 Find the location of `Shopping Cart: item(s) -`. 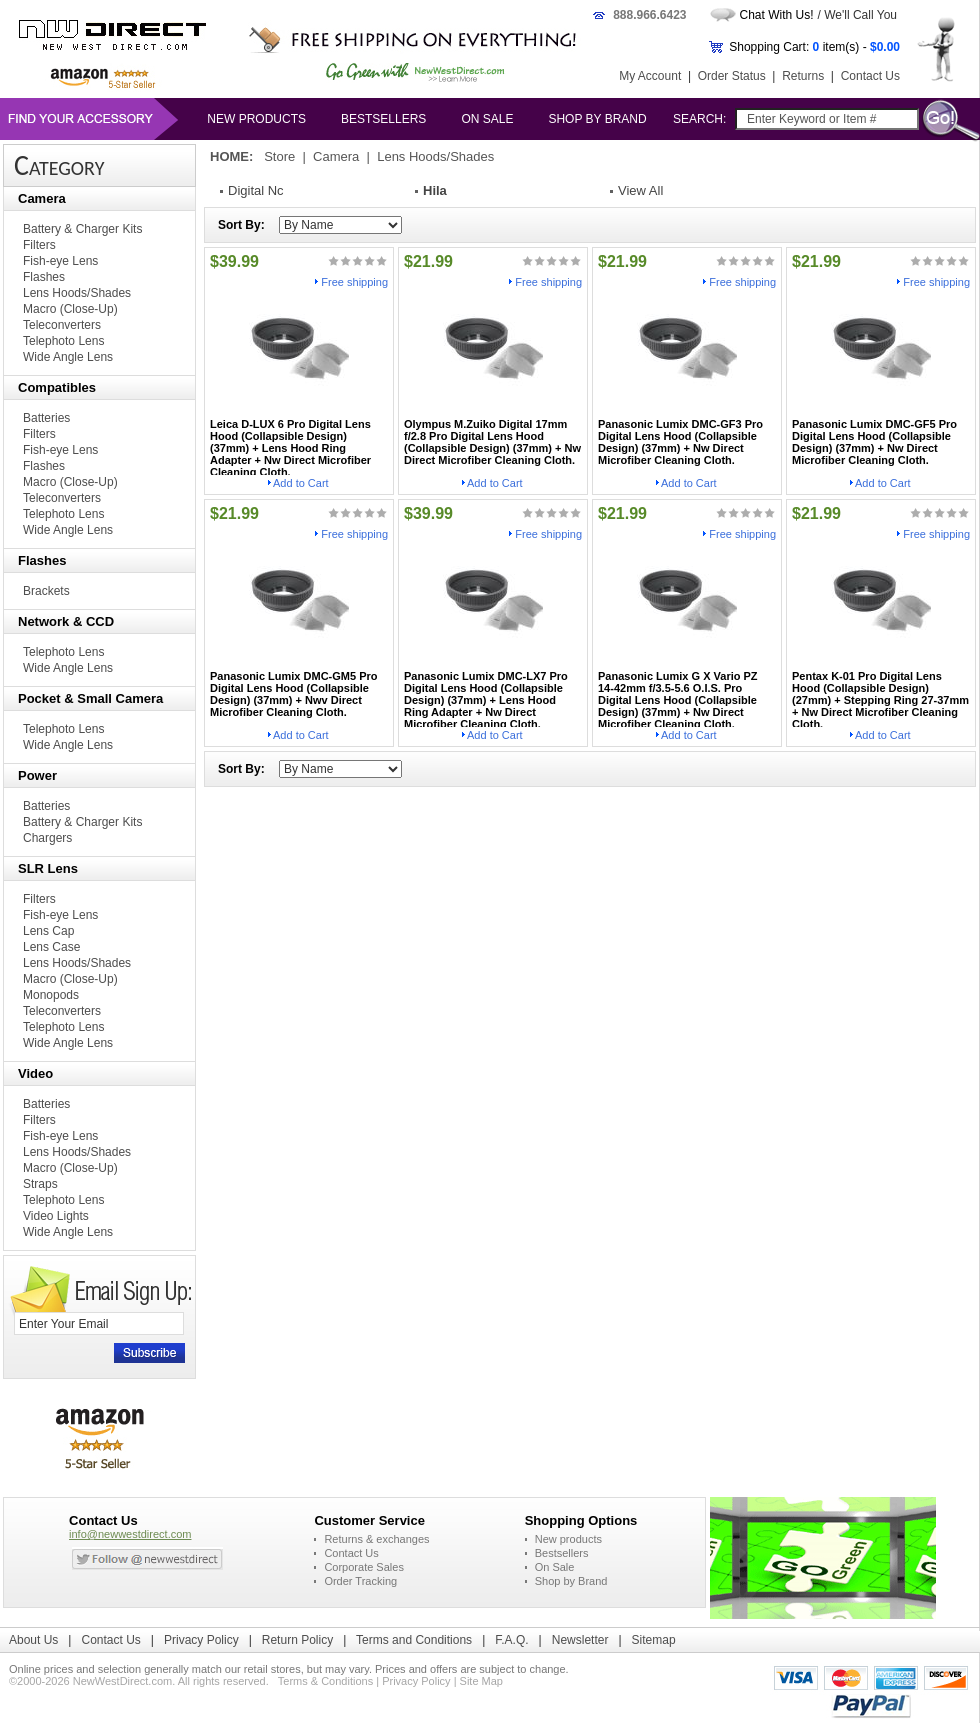

Shopping Cart: item(s) - is located at coordinates (814, 47).